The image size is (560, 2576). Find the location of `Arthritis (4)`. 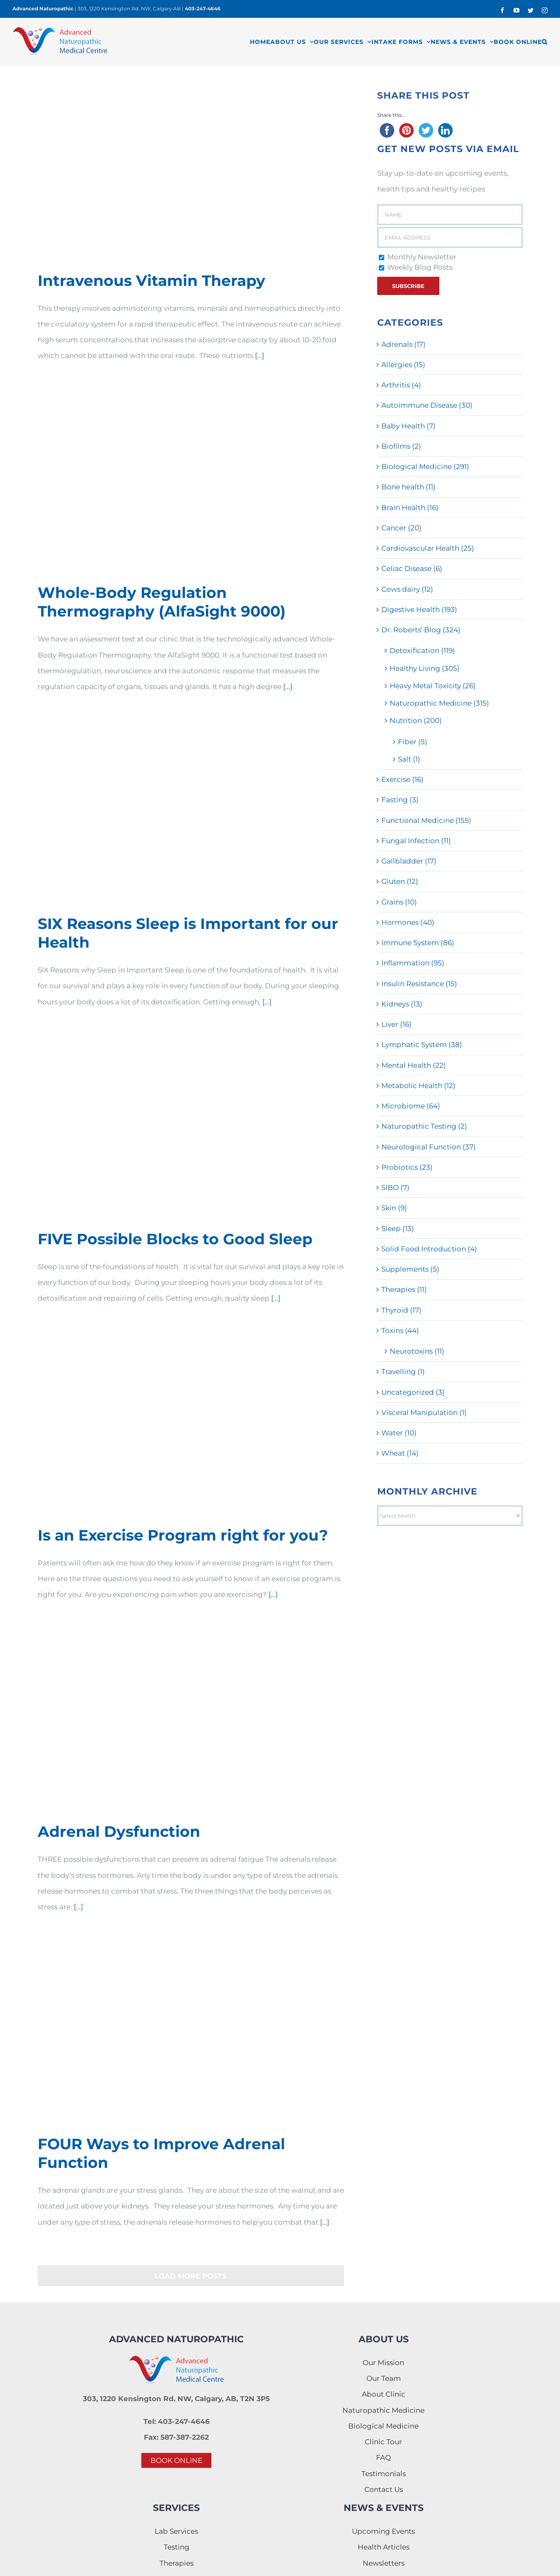

Arthritis (4) is located at coordinates (401, 385).